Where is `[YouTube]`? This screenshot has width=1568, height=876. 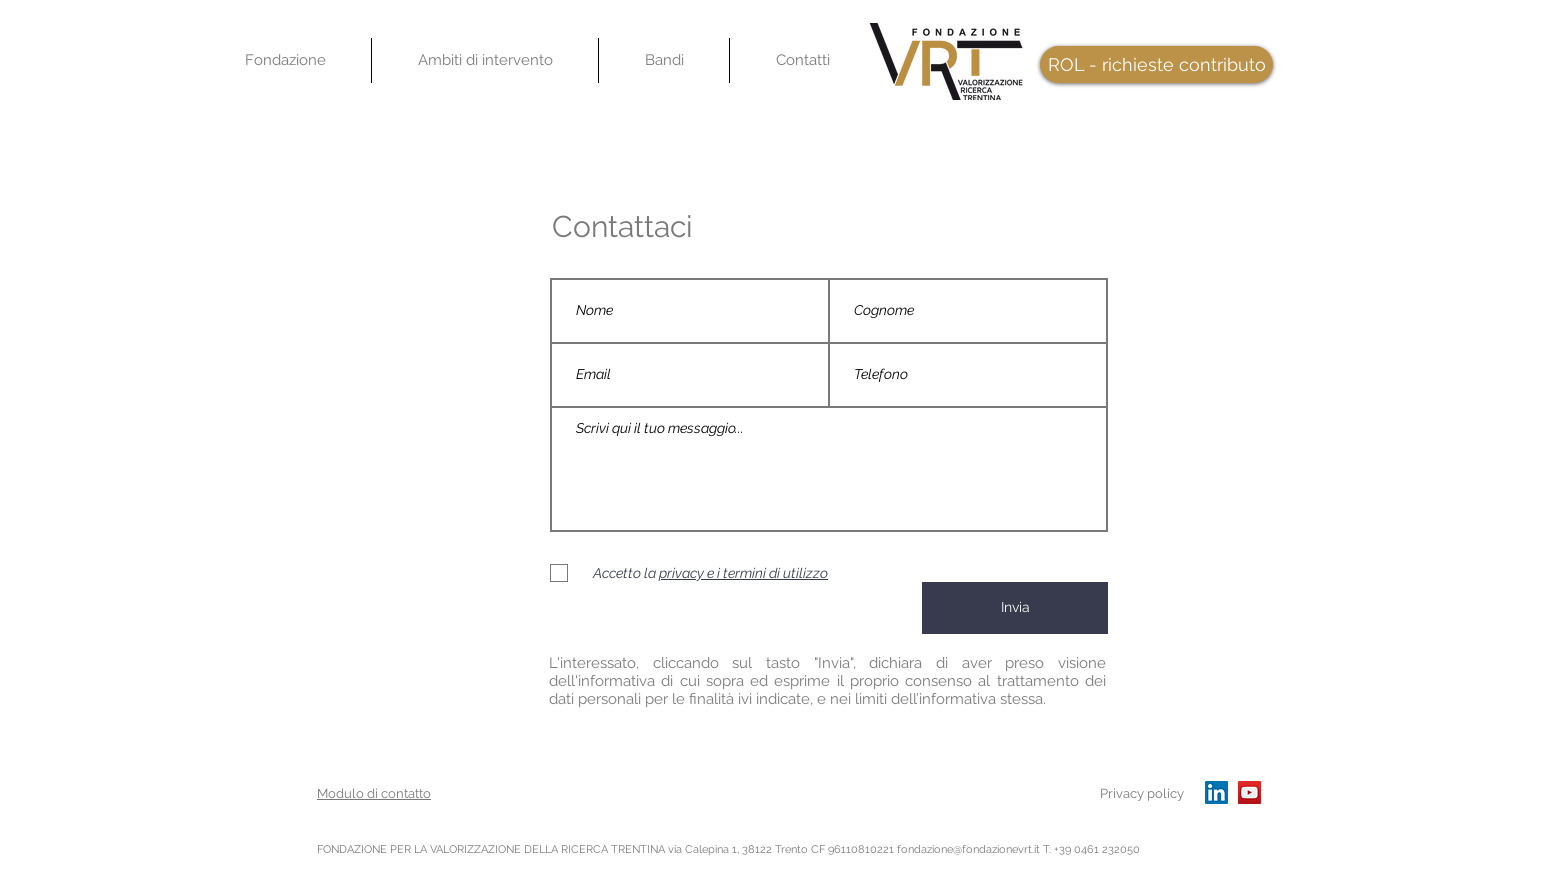
[YouTube] is located at coordinates (1249, 792).